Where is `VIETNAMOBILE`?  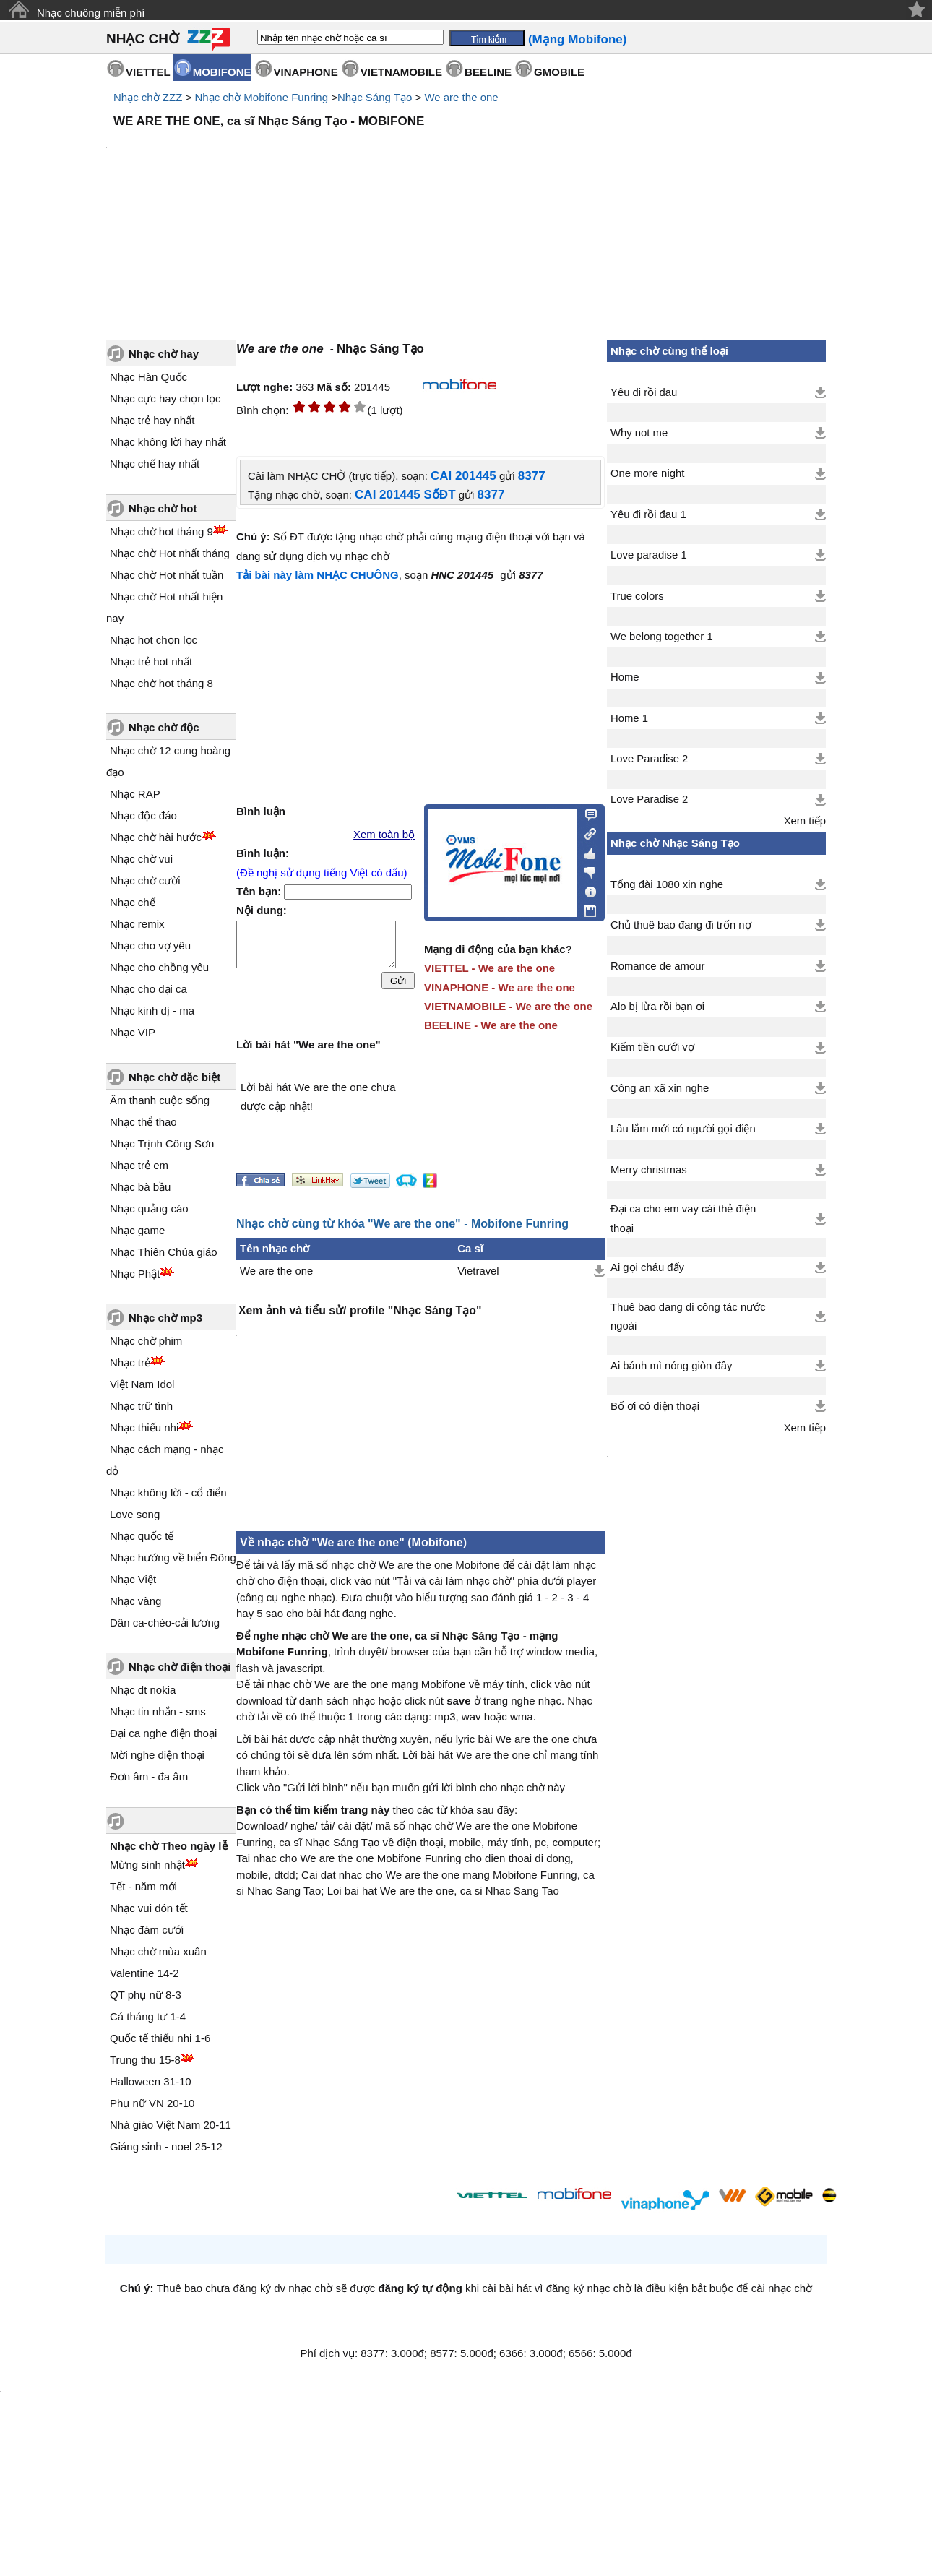
VIETNAMOBILE is located at coordinates (401, 72).